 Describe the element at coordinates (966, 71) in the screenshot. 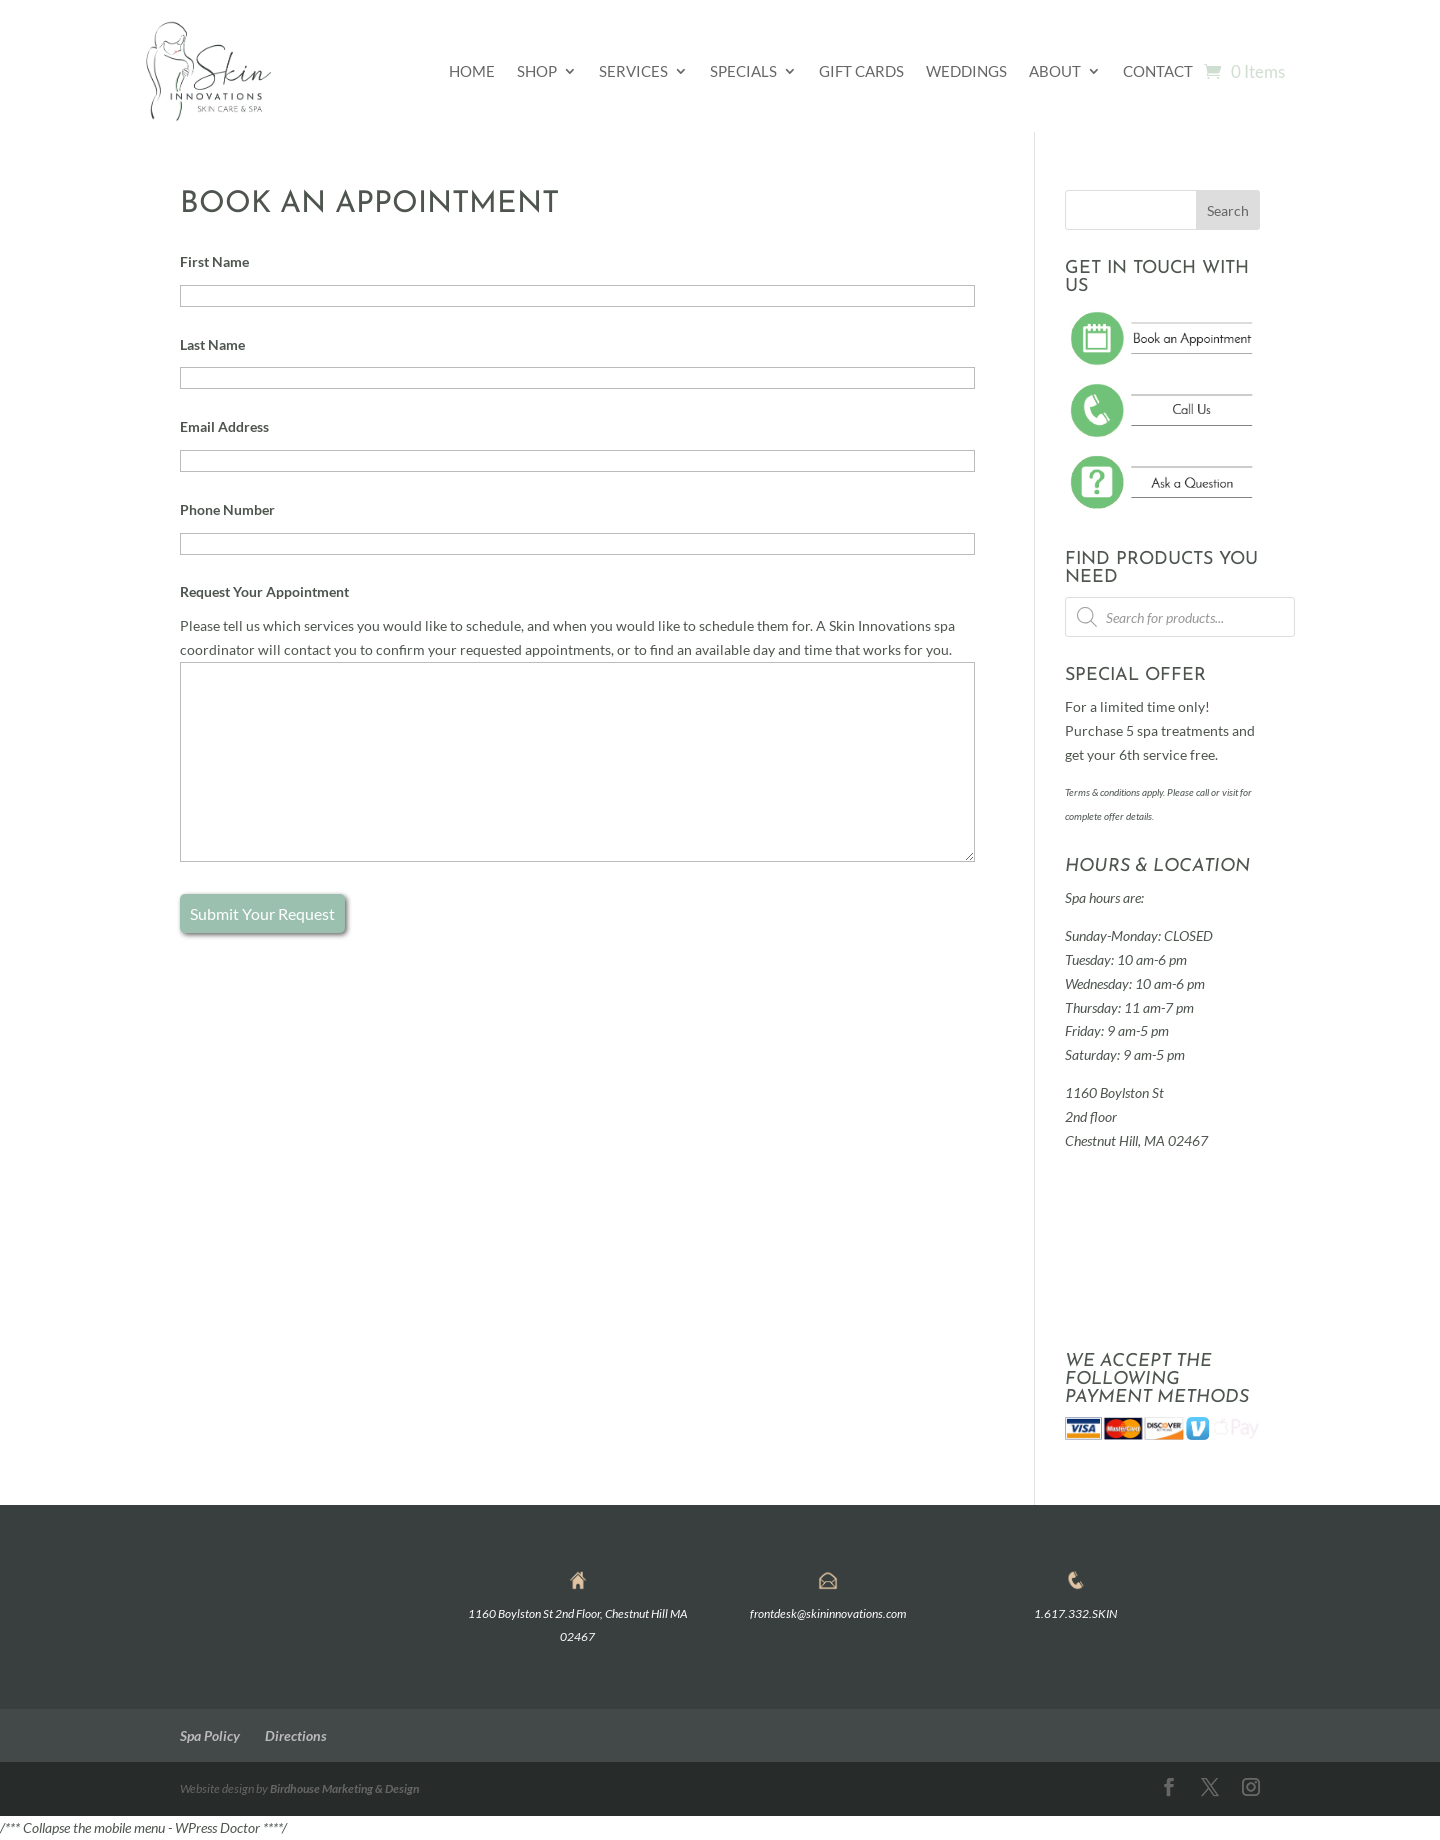

I see `Weddings` at that location.